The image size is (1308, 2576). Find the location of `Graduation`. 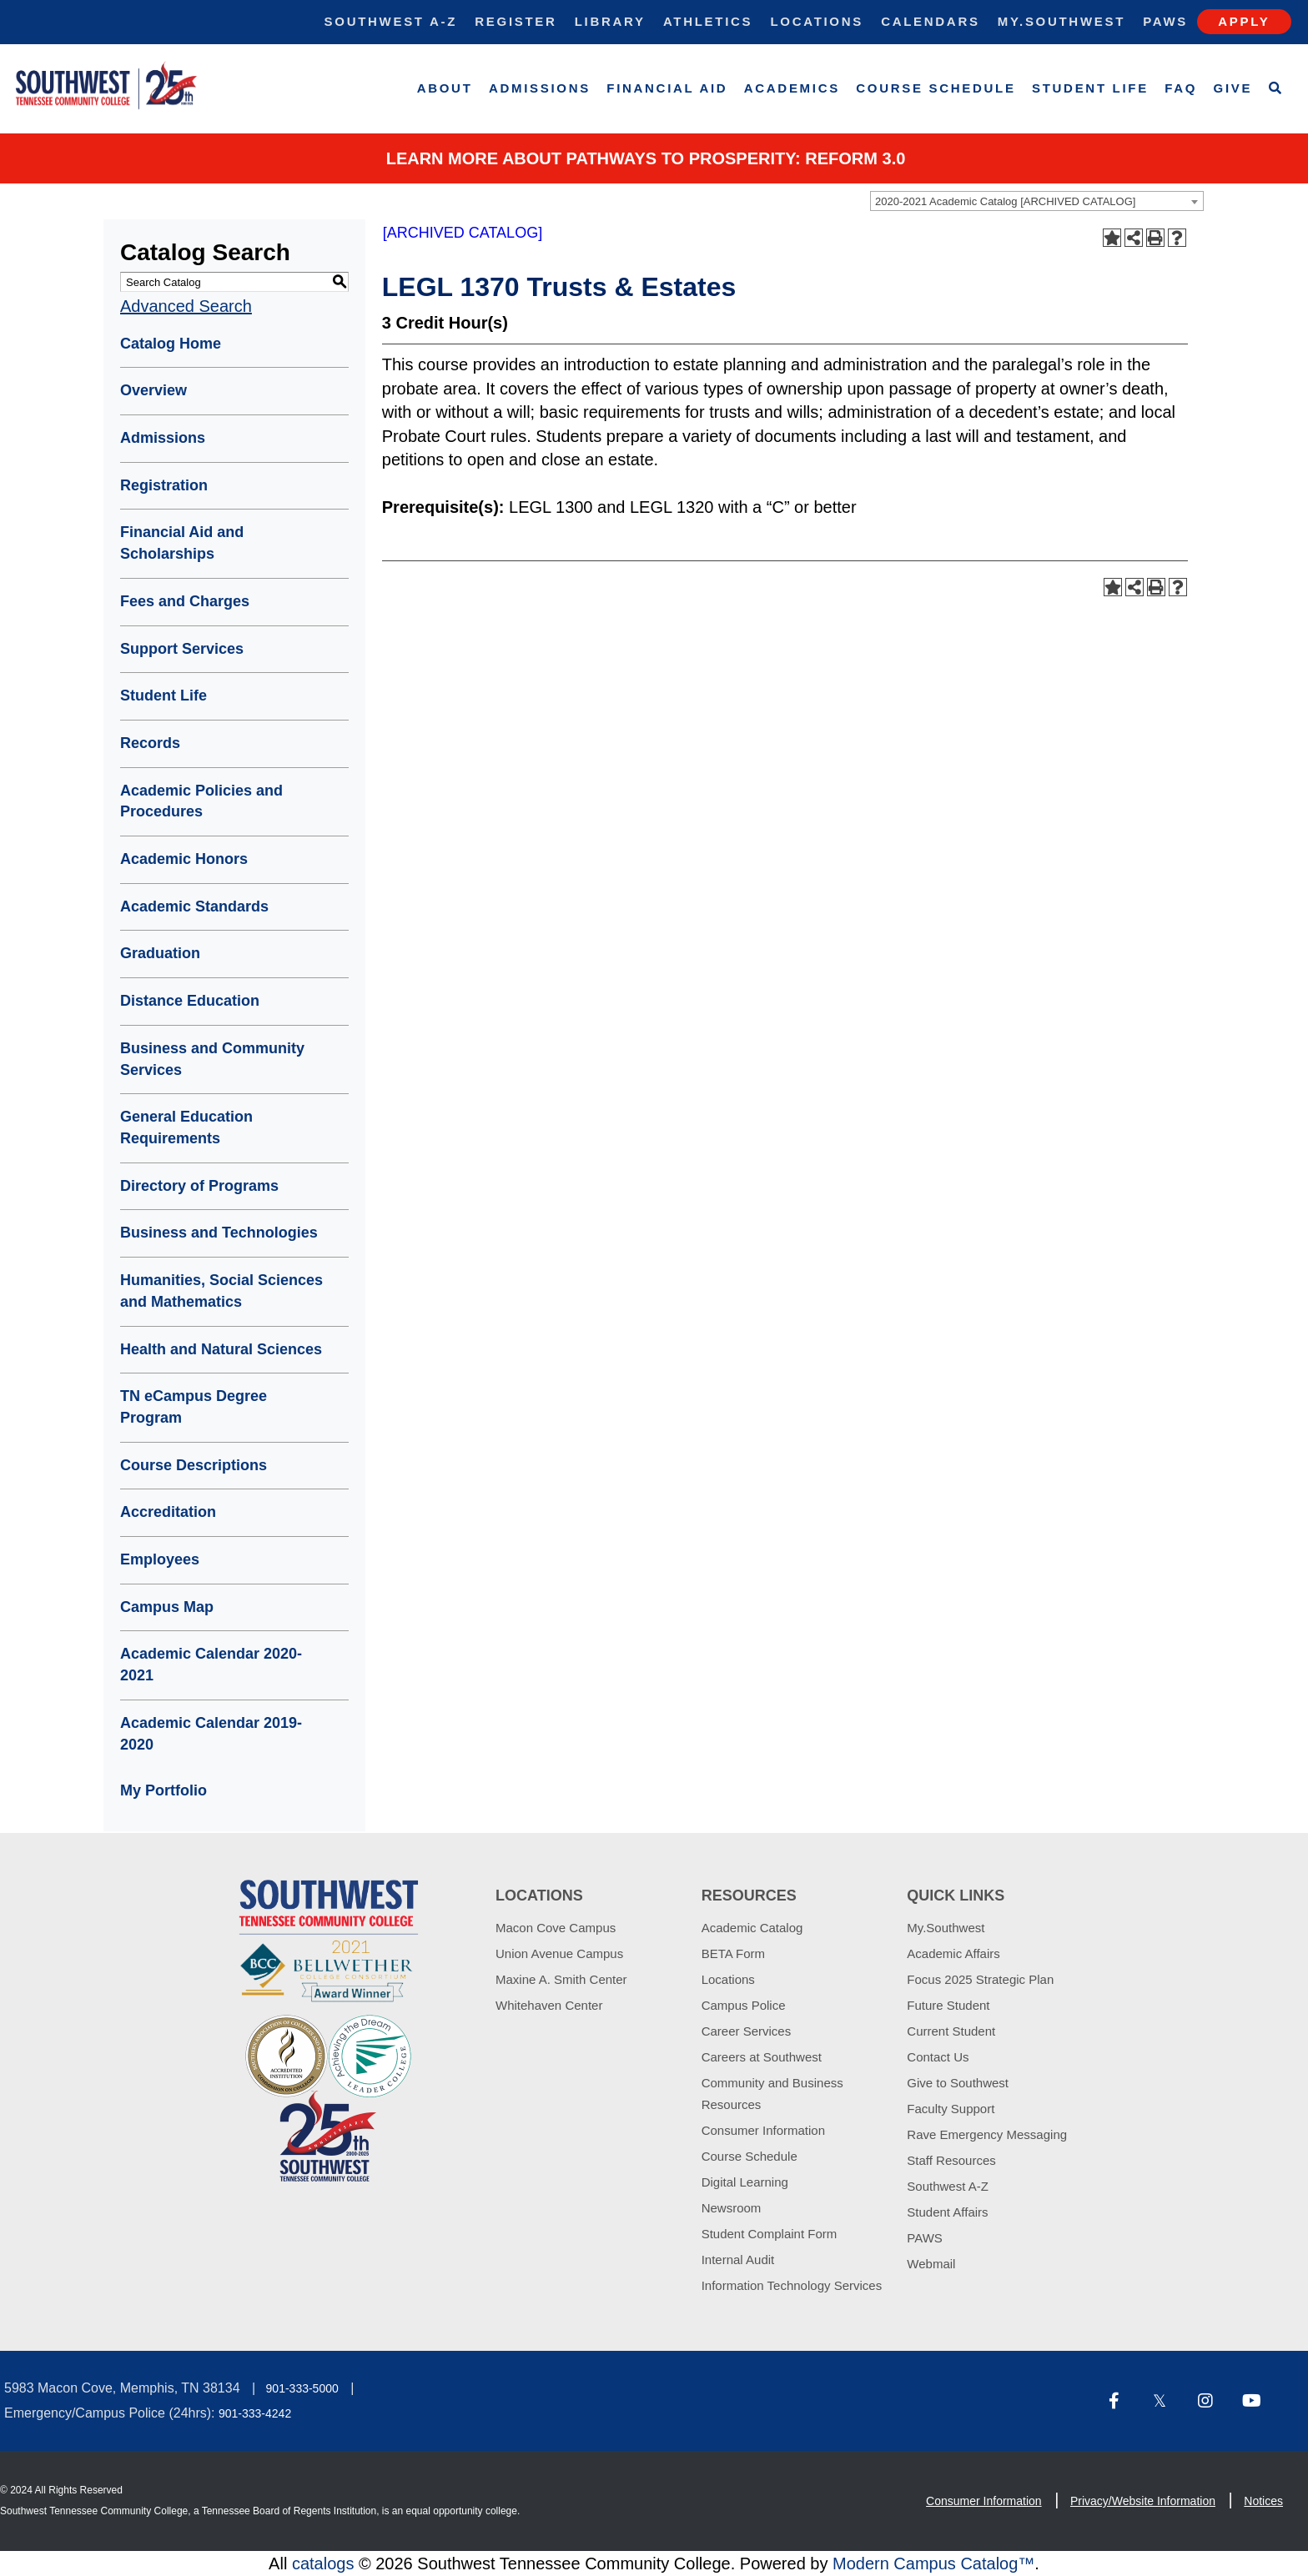

Graduation is located at coordinates (160, 953).